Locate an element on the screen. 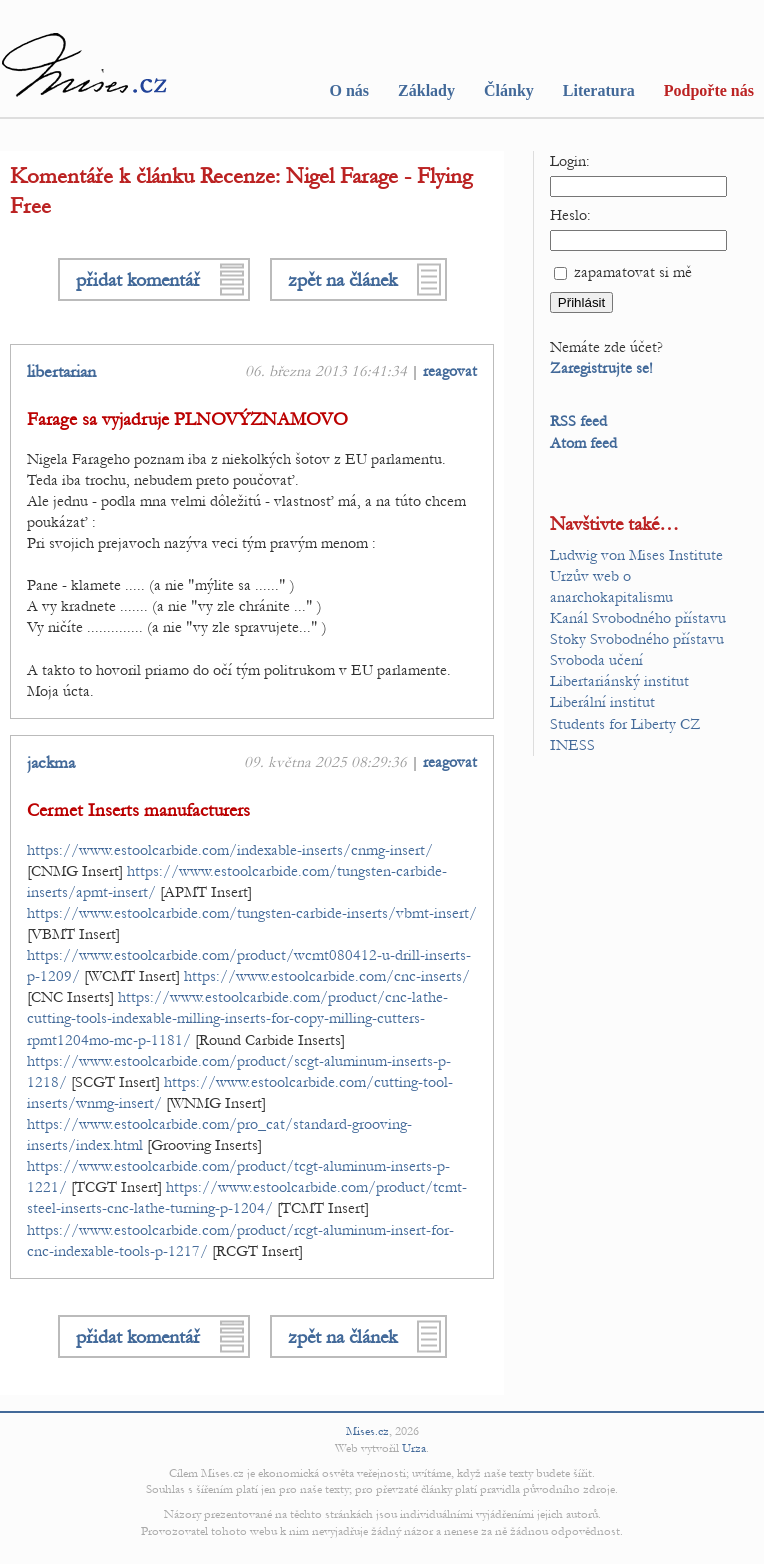 This screenshot has height=1564, width=764. Mises.cz is located at coordinates (367, 1431).